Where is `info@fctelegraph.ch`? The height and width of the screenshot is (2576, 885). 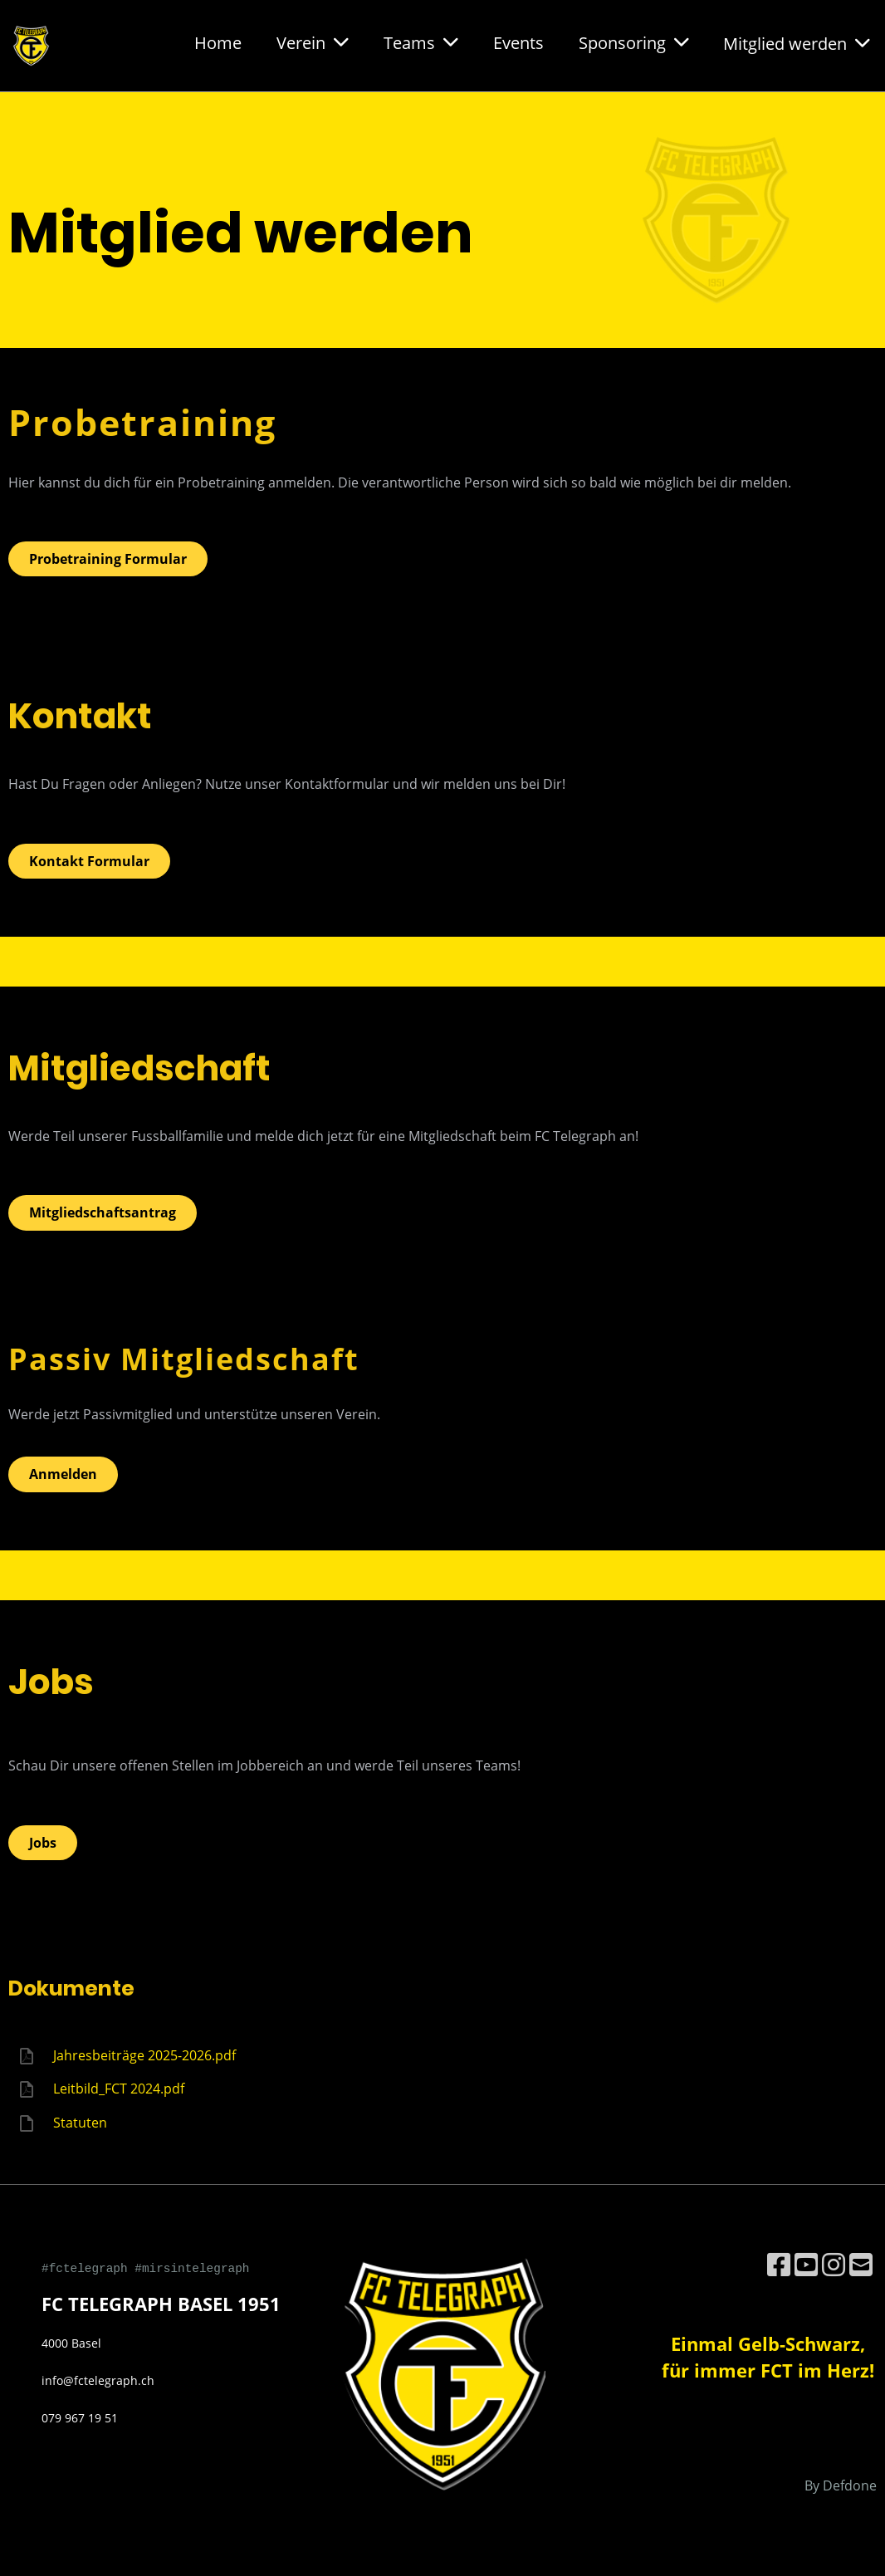 info@fctelegraph.ch is located at coordinates (98, 2380).